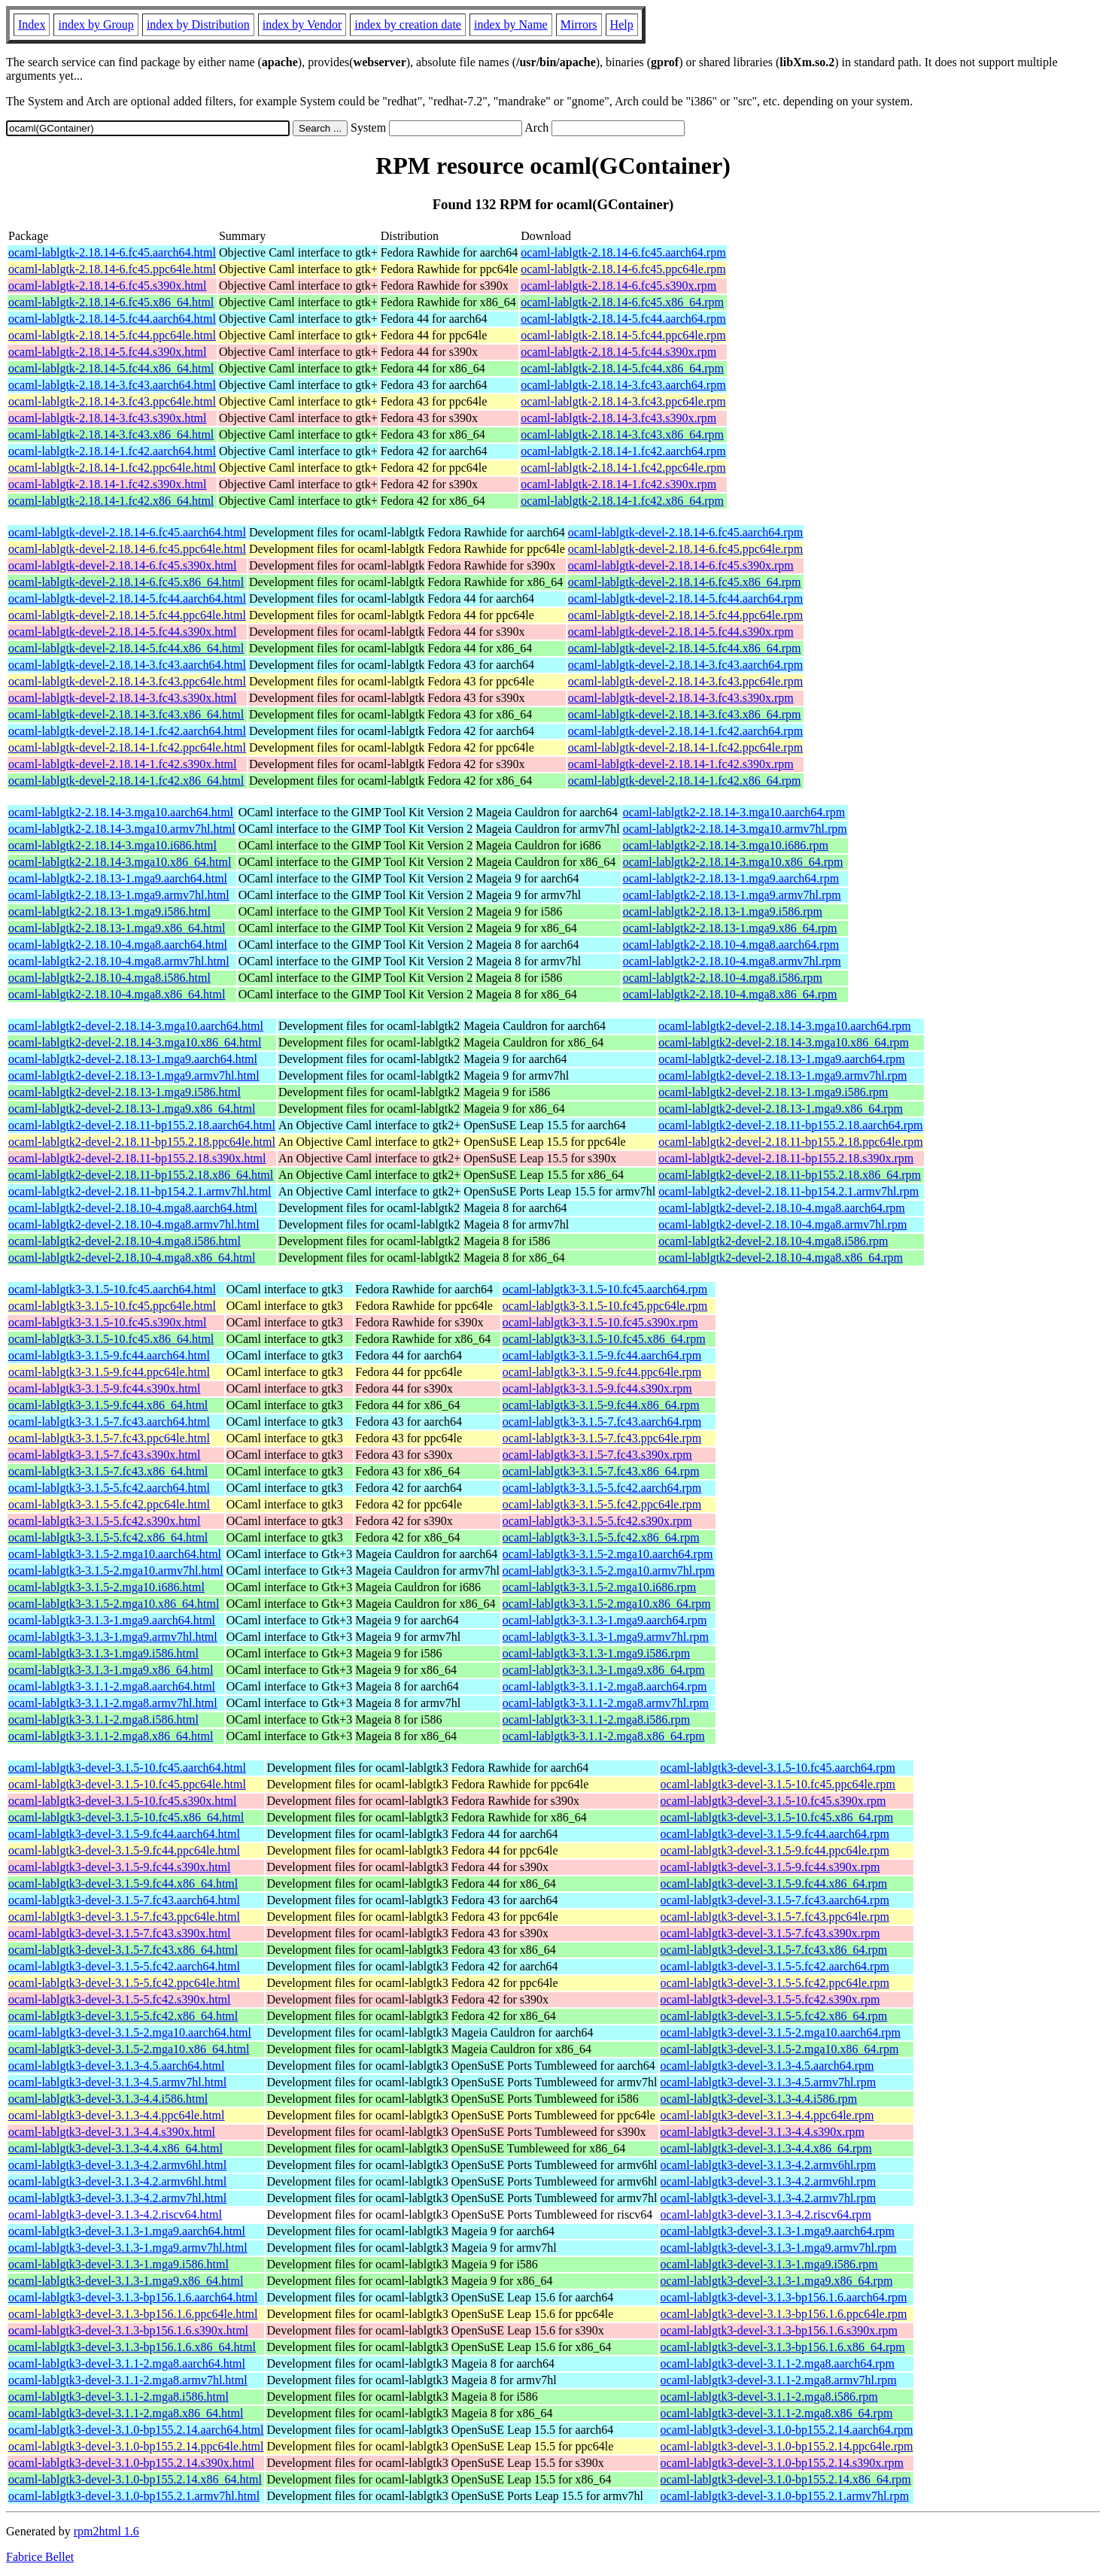  I want to click on rpm2html 1.6, so click(106, 2531).